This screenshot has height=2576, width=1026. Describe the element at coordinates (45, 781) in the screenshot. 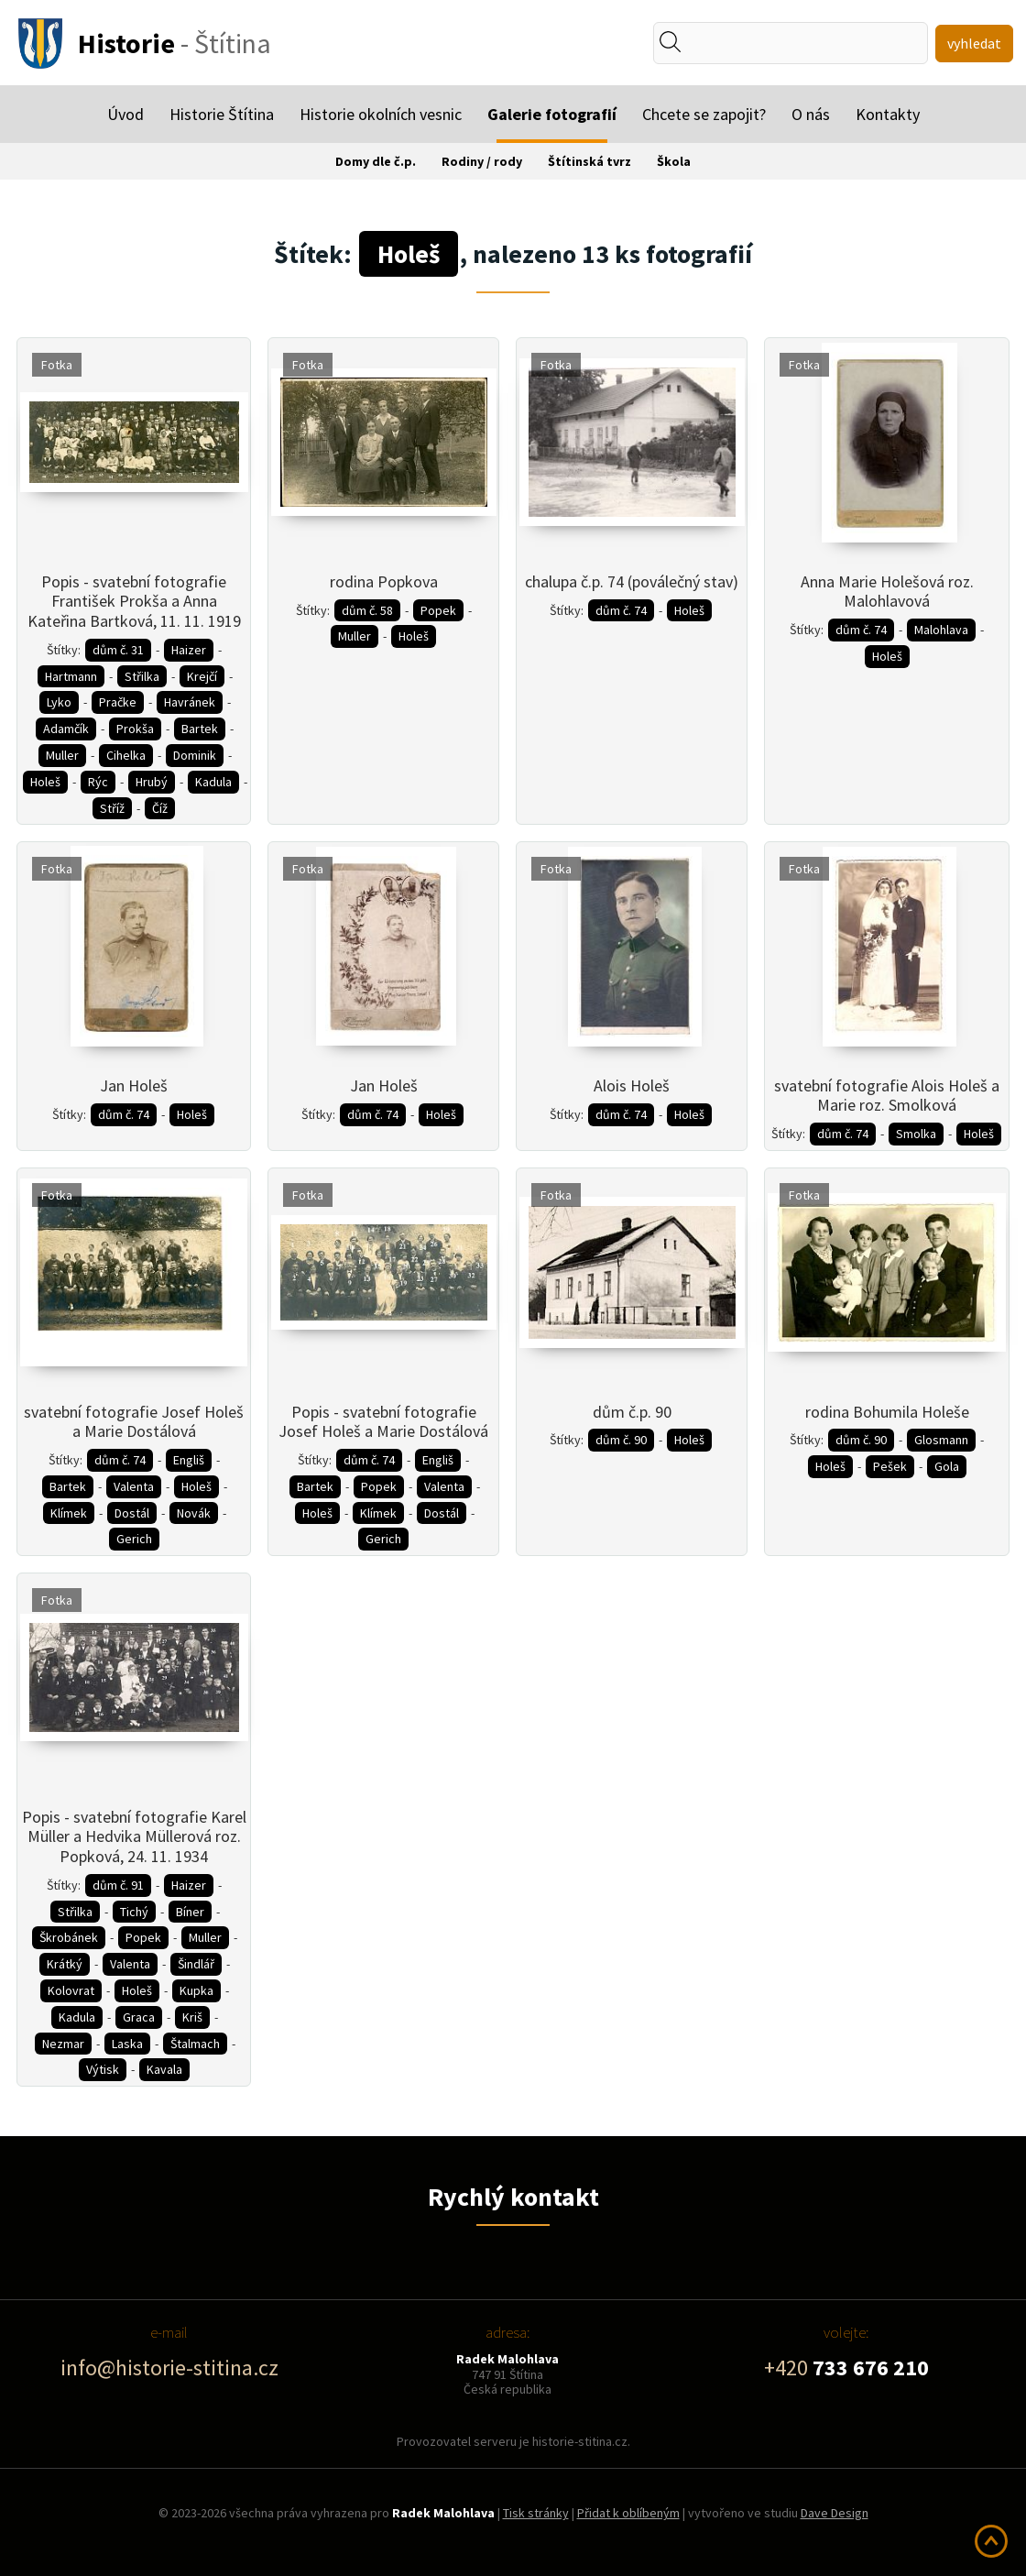

I see `Holeš` at that location.